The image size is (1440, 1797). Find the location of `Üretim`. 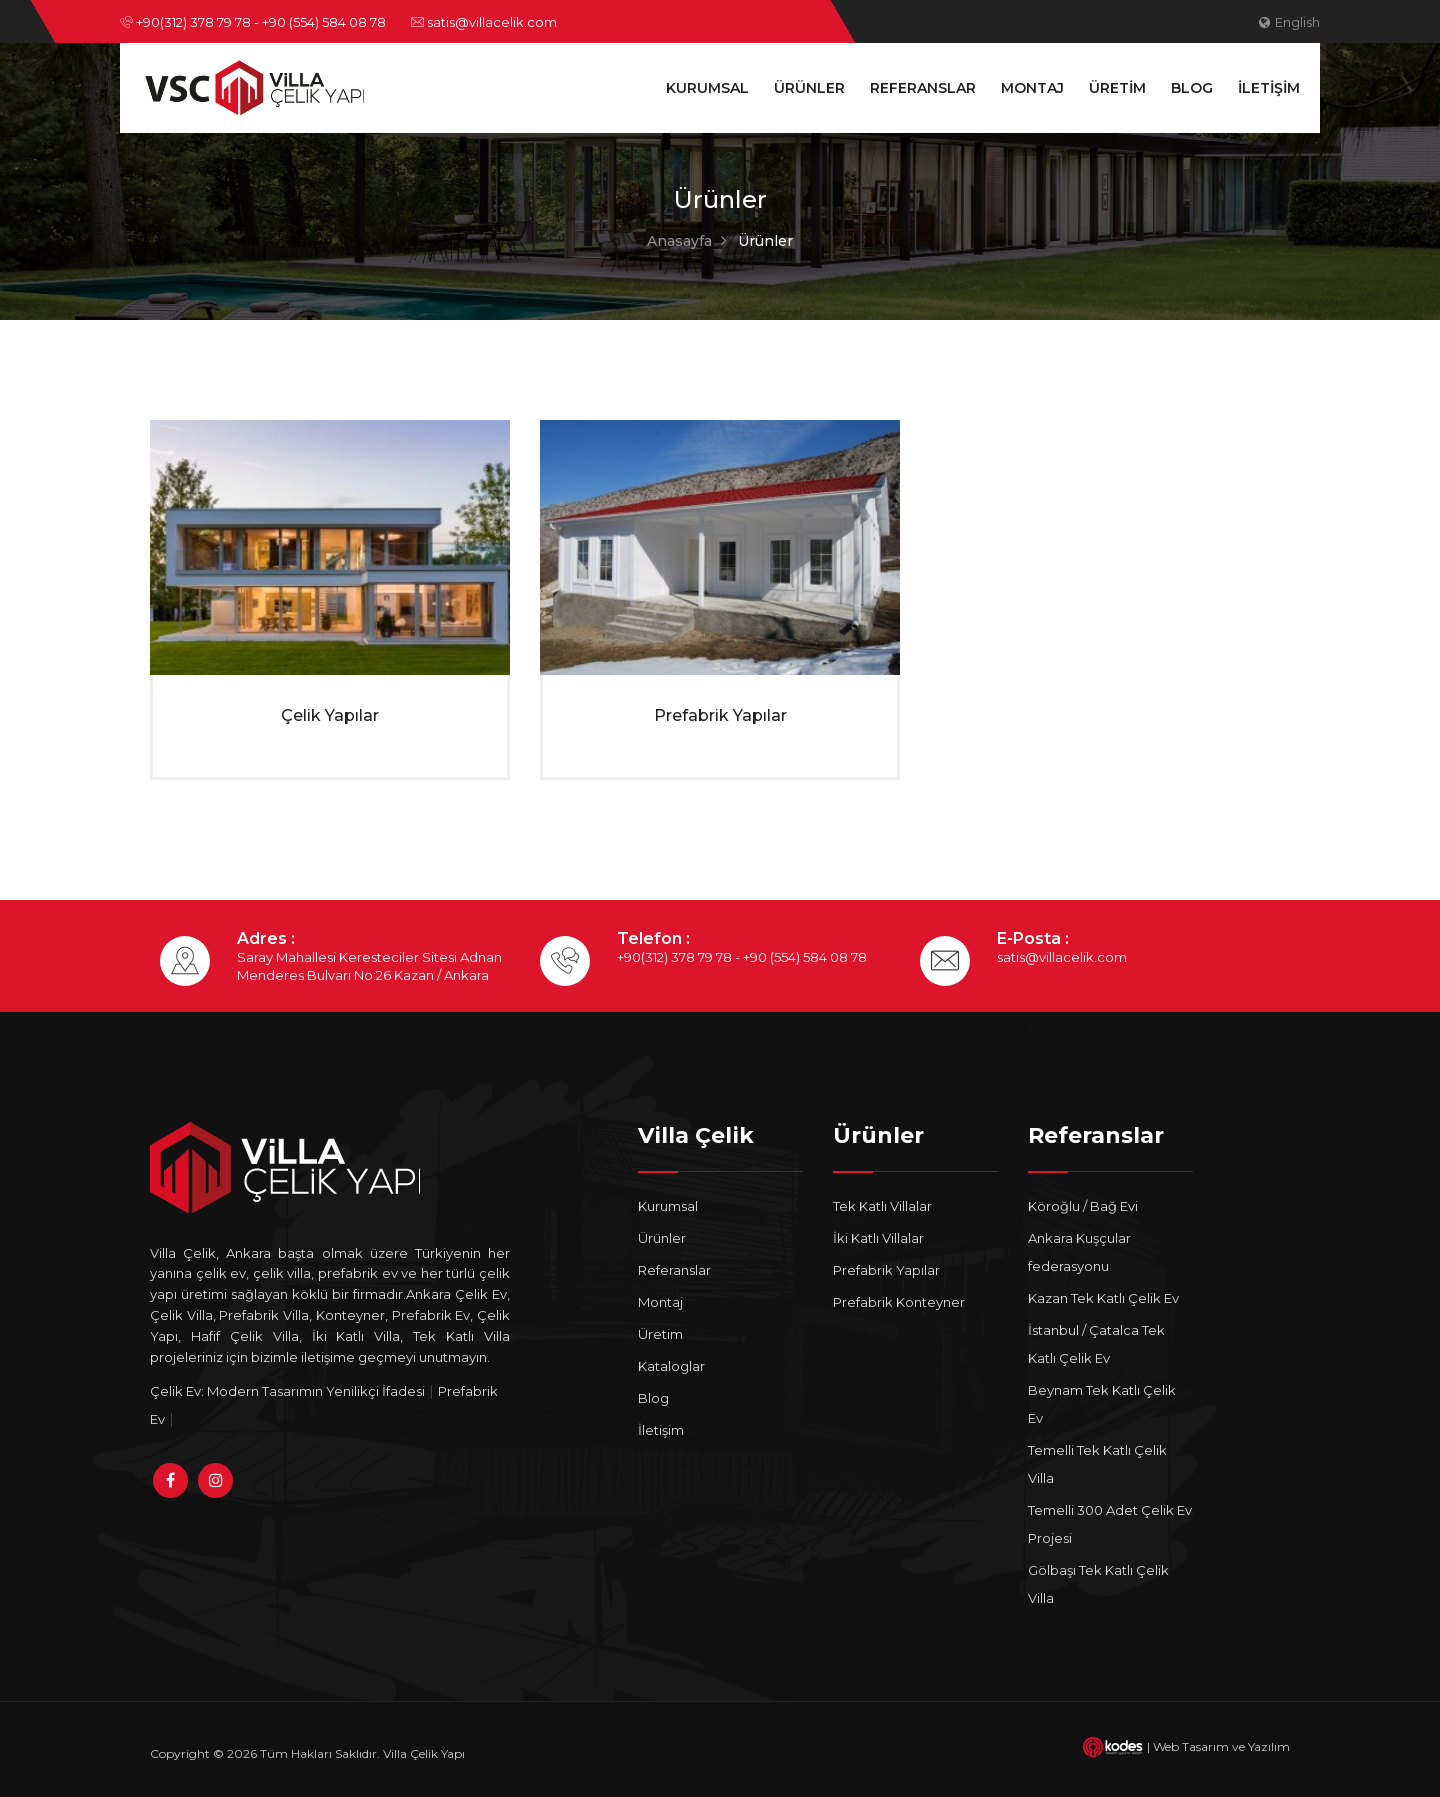

Üretim is located at coordinates (1117, 88).